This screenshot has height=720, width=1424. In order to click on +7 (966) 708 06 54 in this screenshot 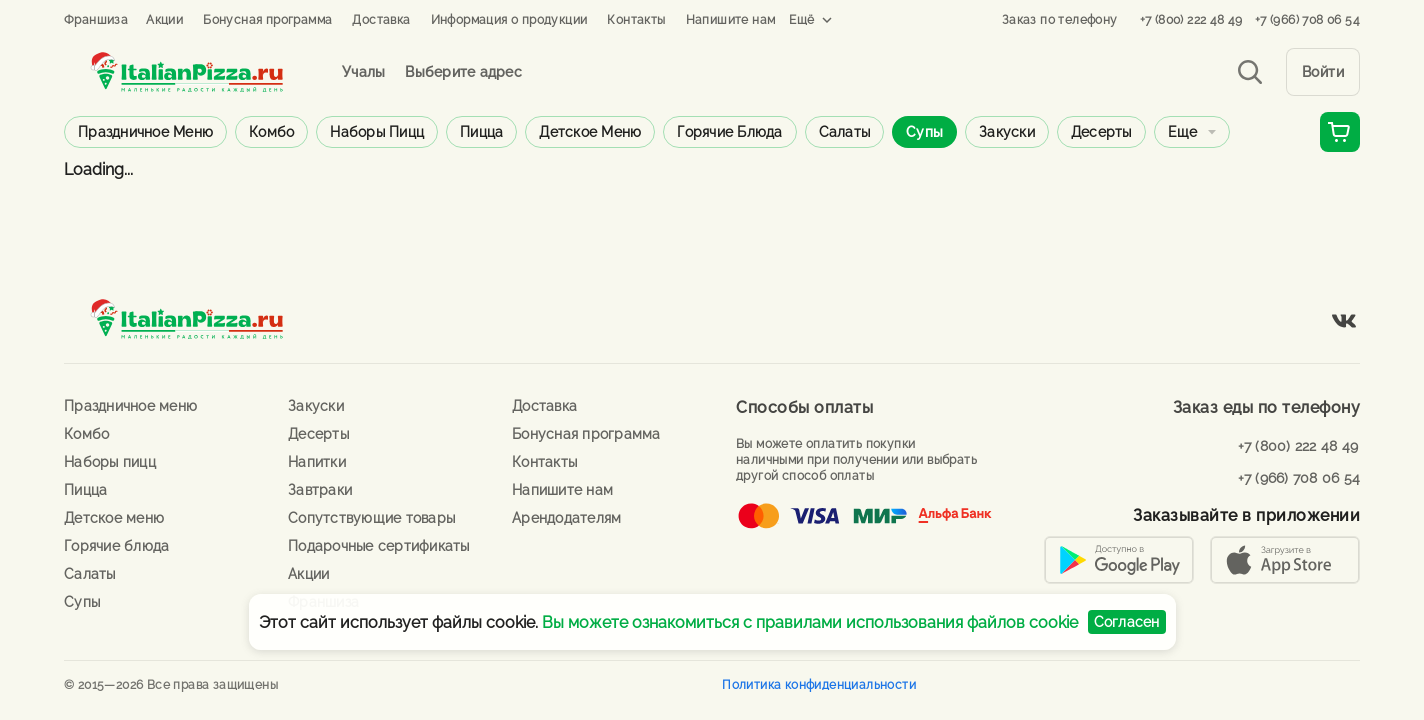, I will do `click(1307, 20)`.